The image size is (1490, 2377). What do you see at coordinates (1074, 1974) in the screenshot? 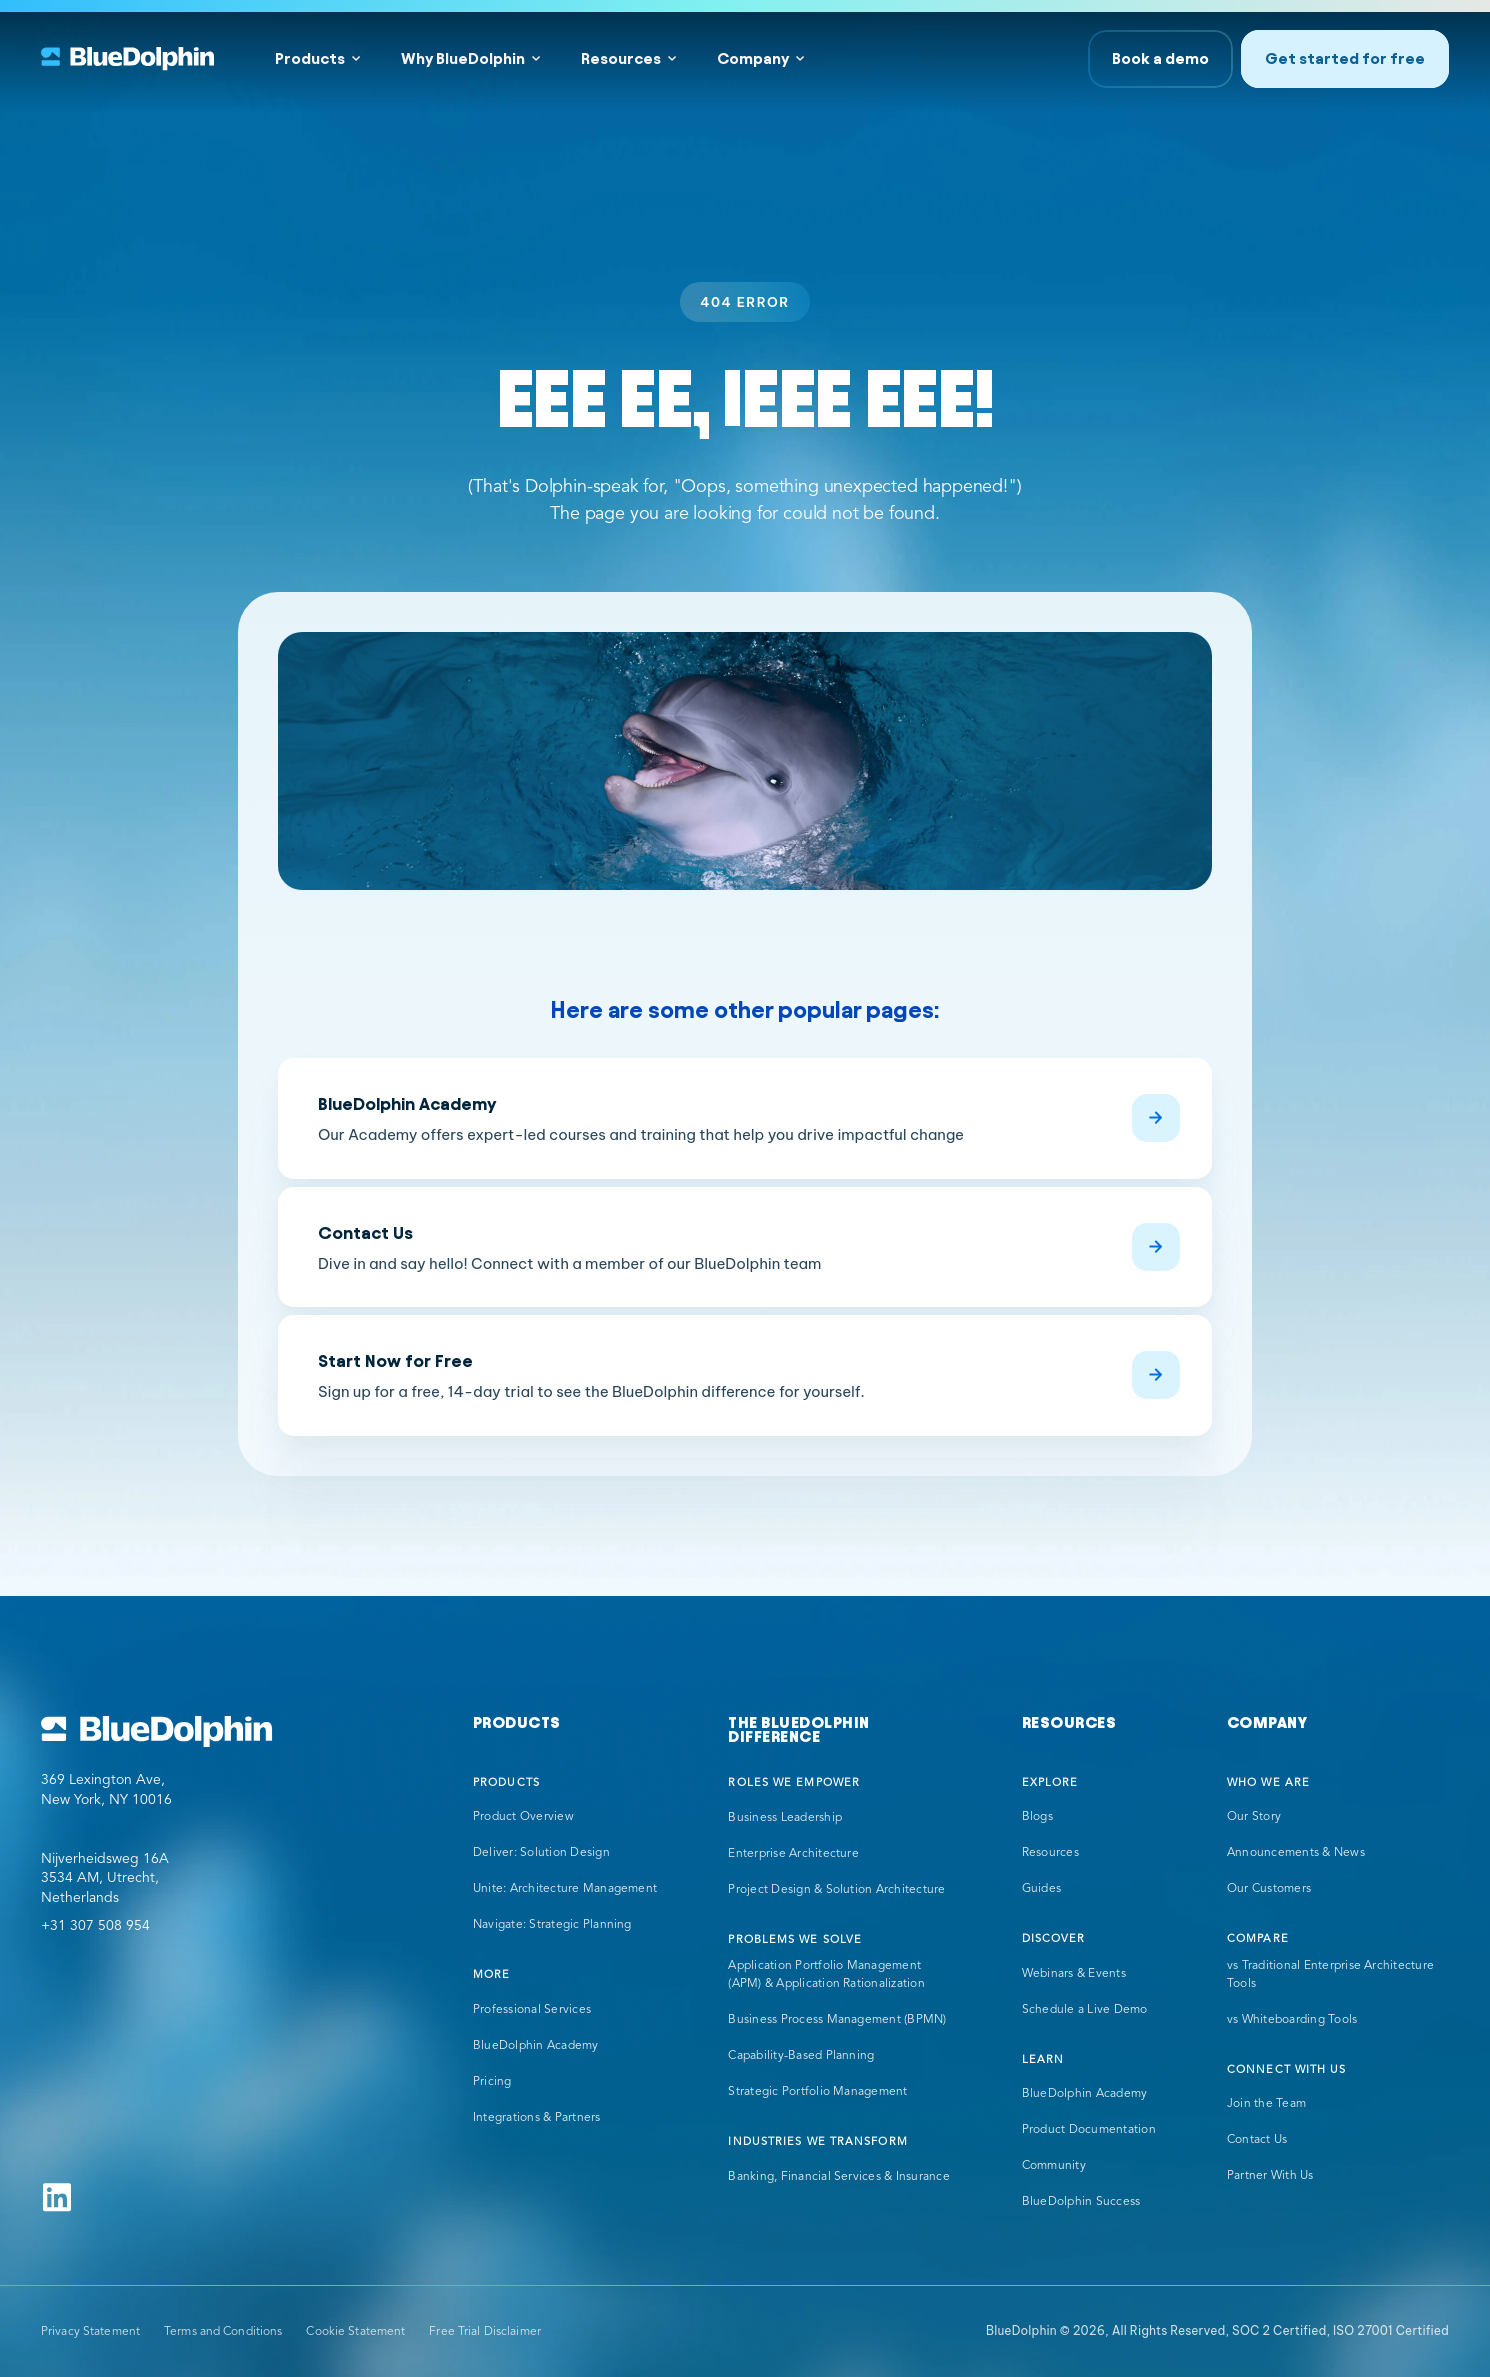
I see `Webinars & Events` at bounding box center [1074, 1974].